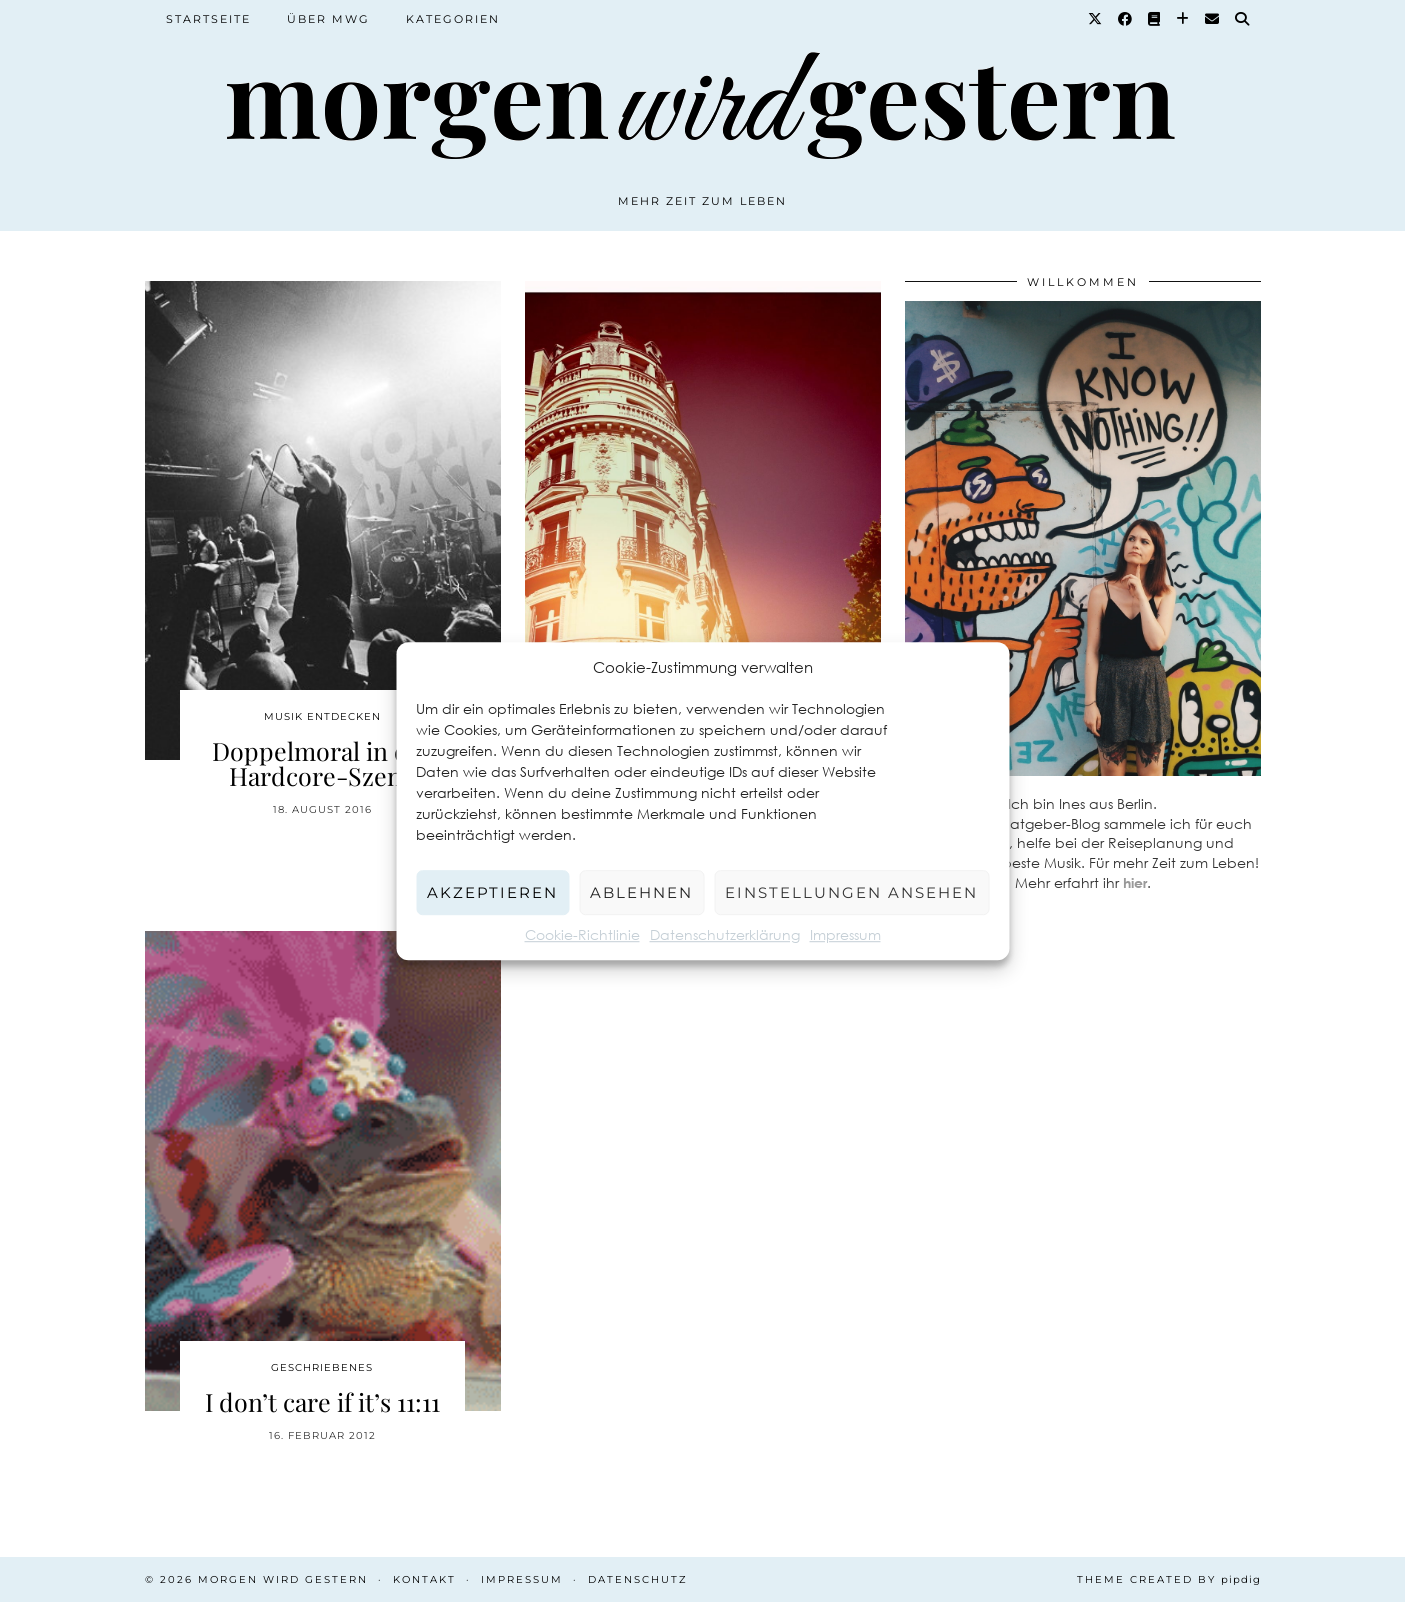 Image resolution: width=1405 pixels, height=1602 pixels. What do you see at coordinates (641, 892) in the screenshot?
I see `Ablehnen` at bounding box center [641, 892].